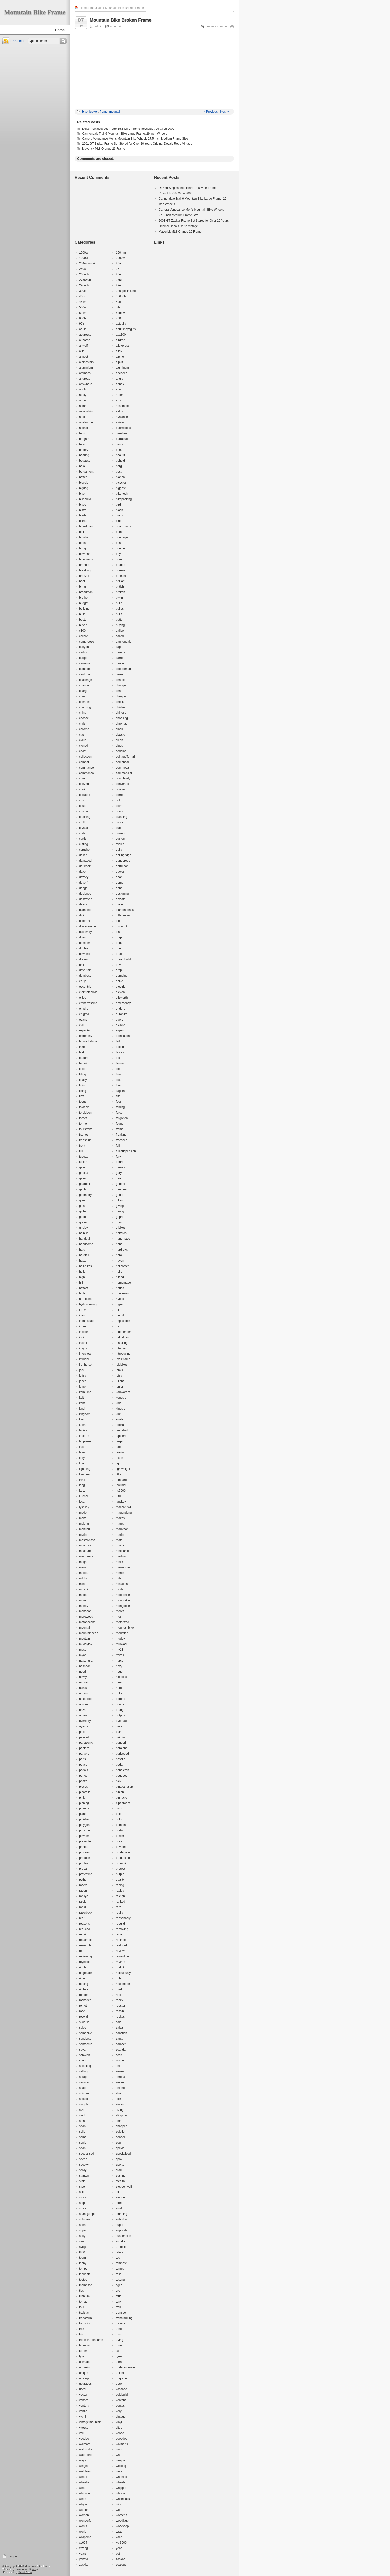 This screenshot has height=2576, width=390. What do you see at coordinates (85, 1545) in the screenshot?
I see `maverick` at bounding box center [85, 1545].